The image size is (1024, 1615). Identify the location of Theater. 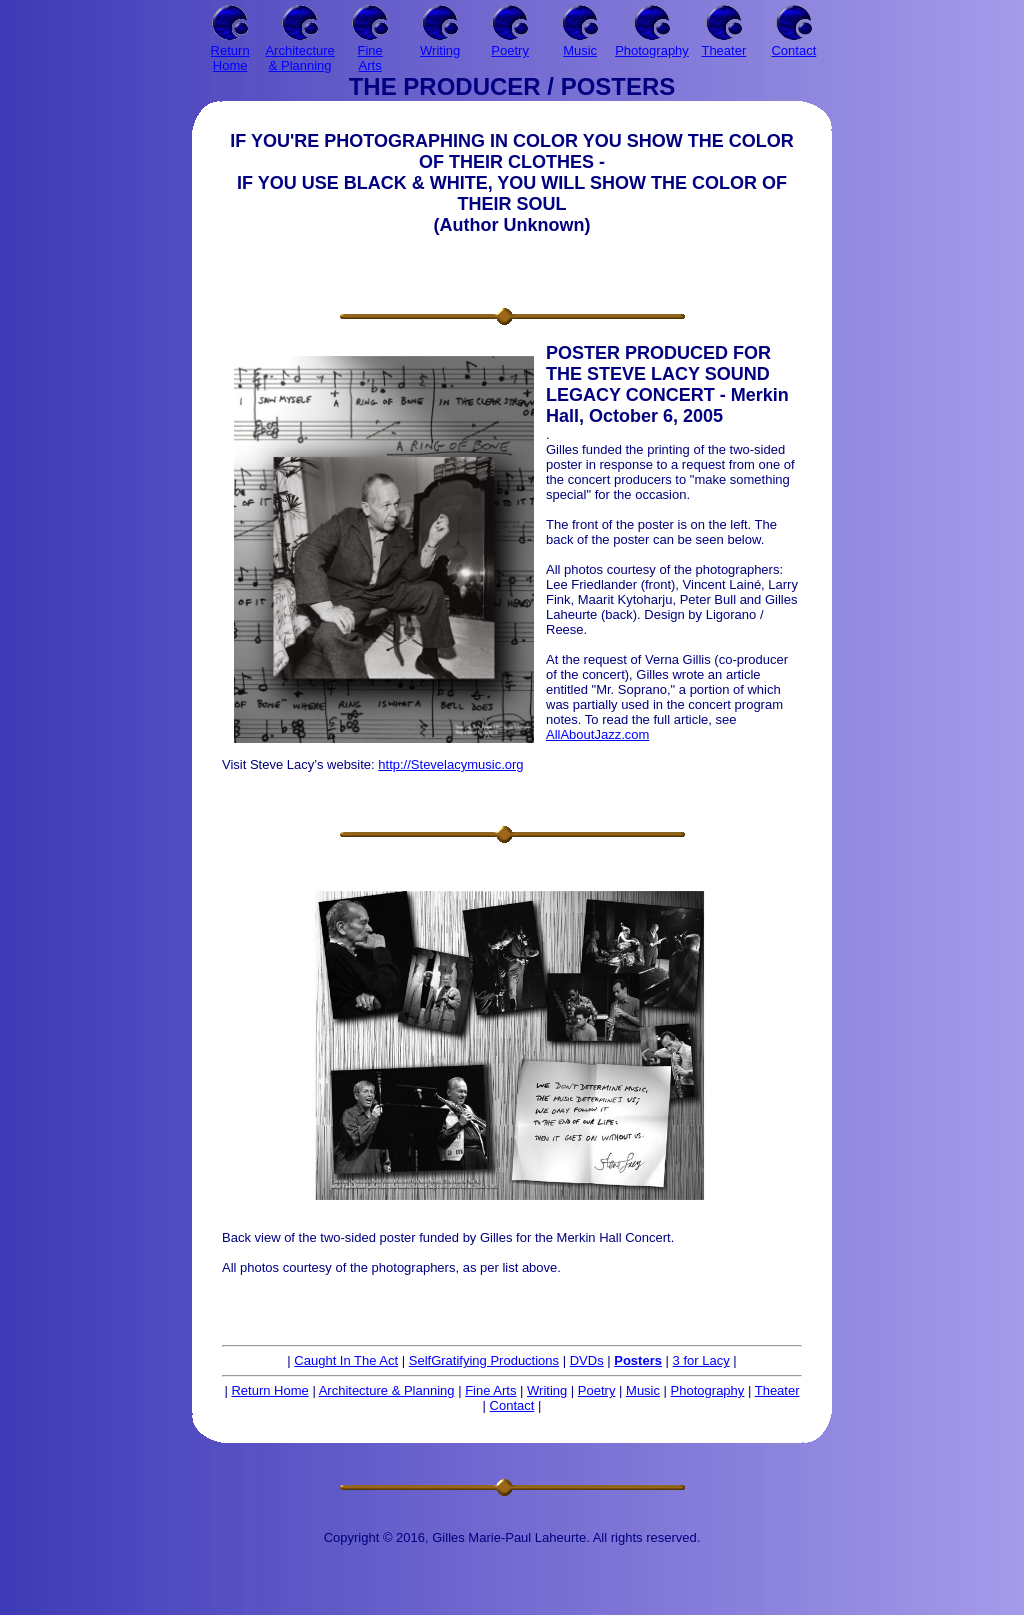
(777, 1390).